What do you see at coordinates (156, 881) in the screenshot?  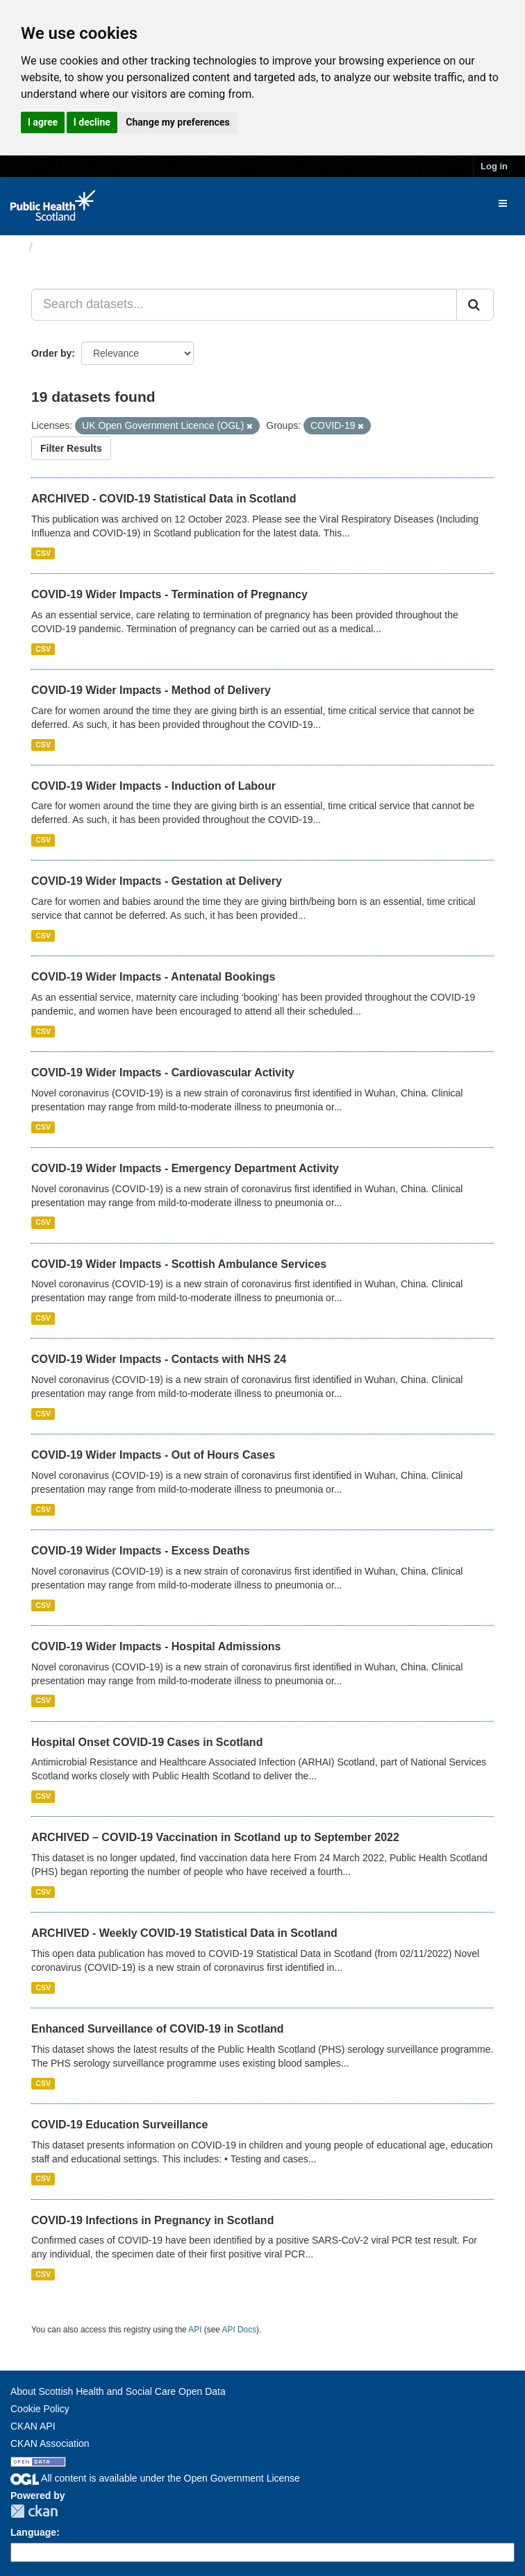 I see `COVID-19 Wider Impacts - Gestation at Delivery` at bounding box center [156, 881].